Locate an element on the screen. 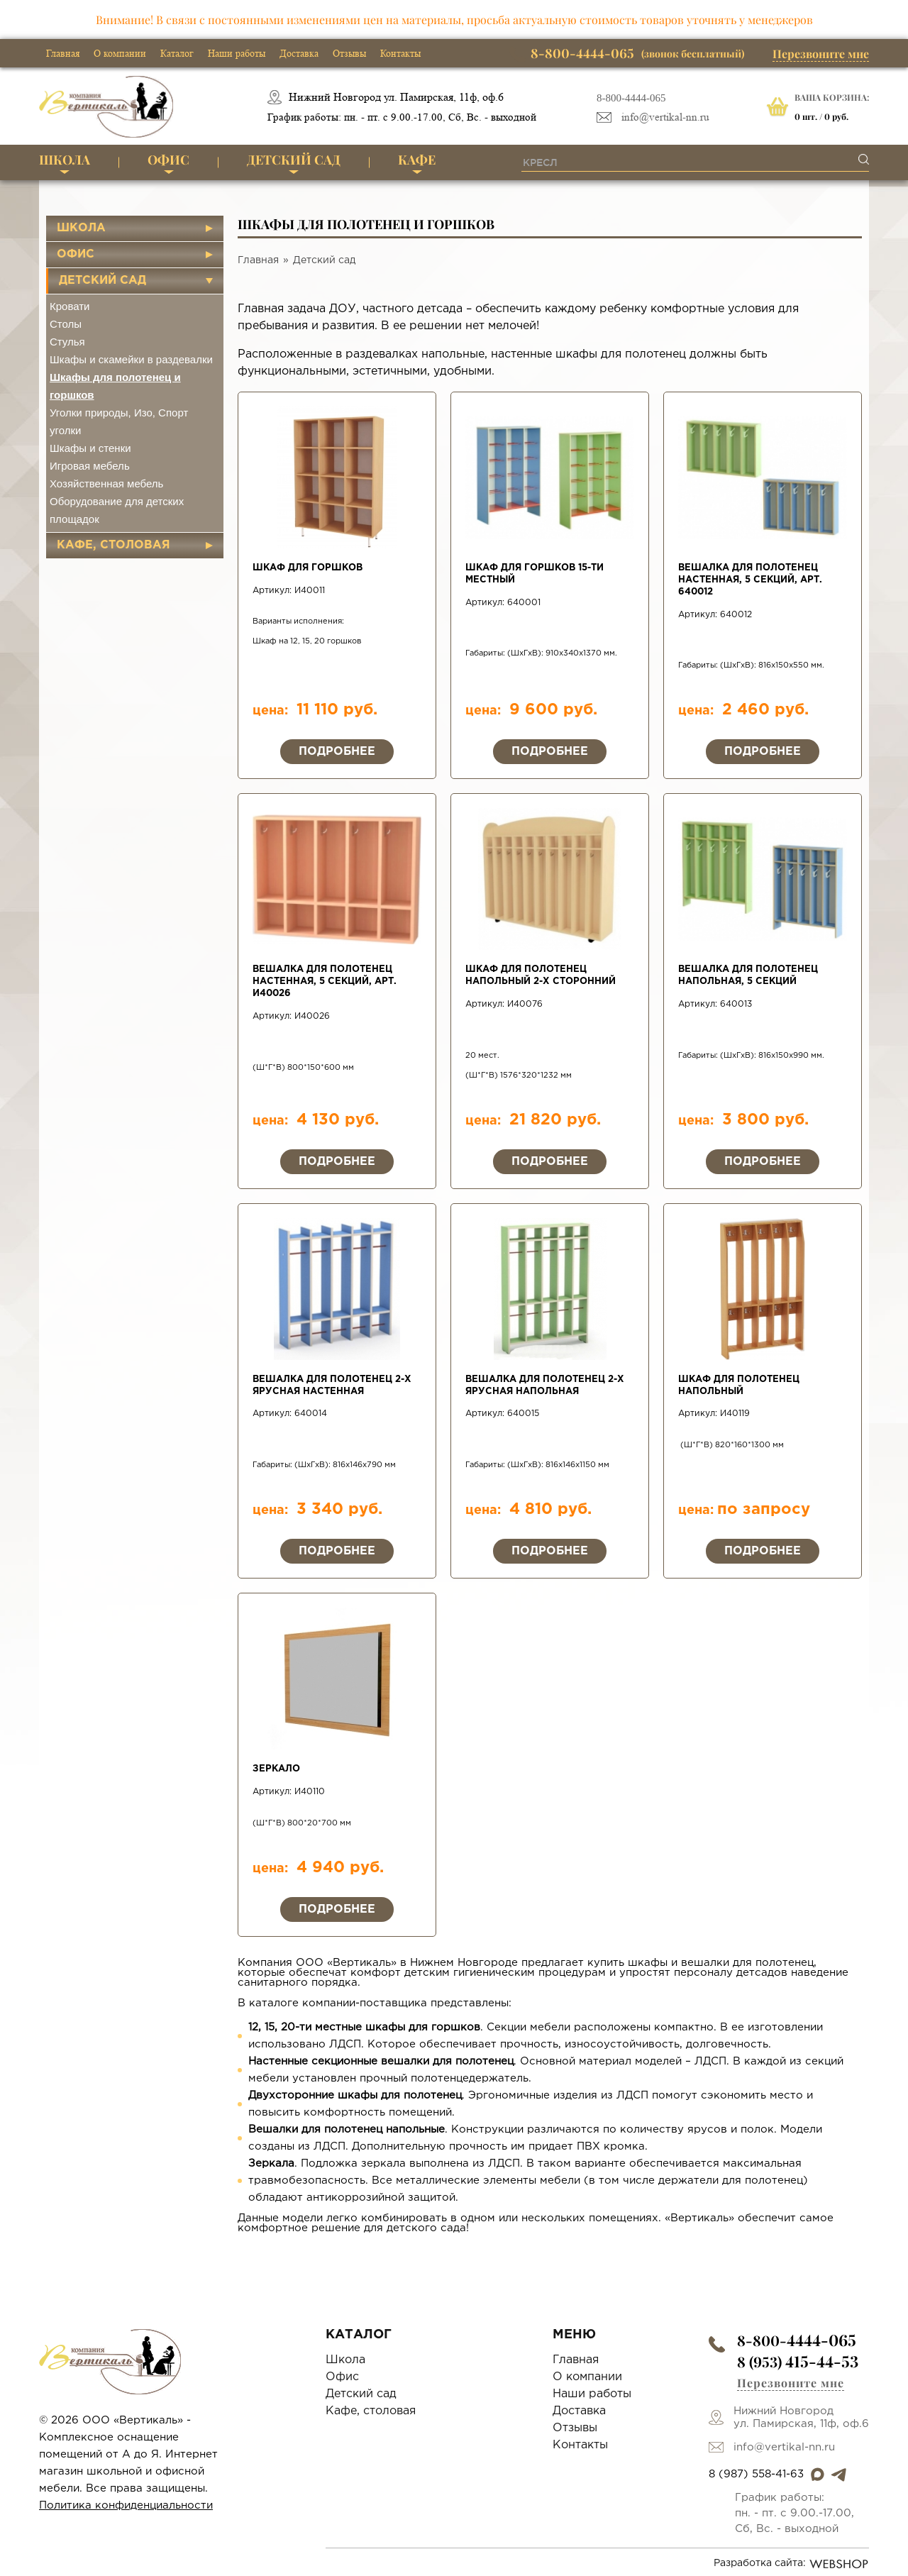 The image size is (908, 2576). Офис is located at coordinates (168, 159).